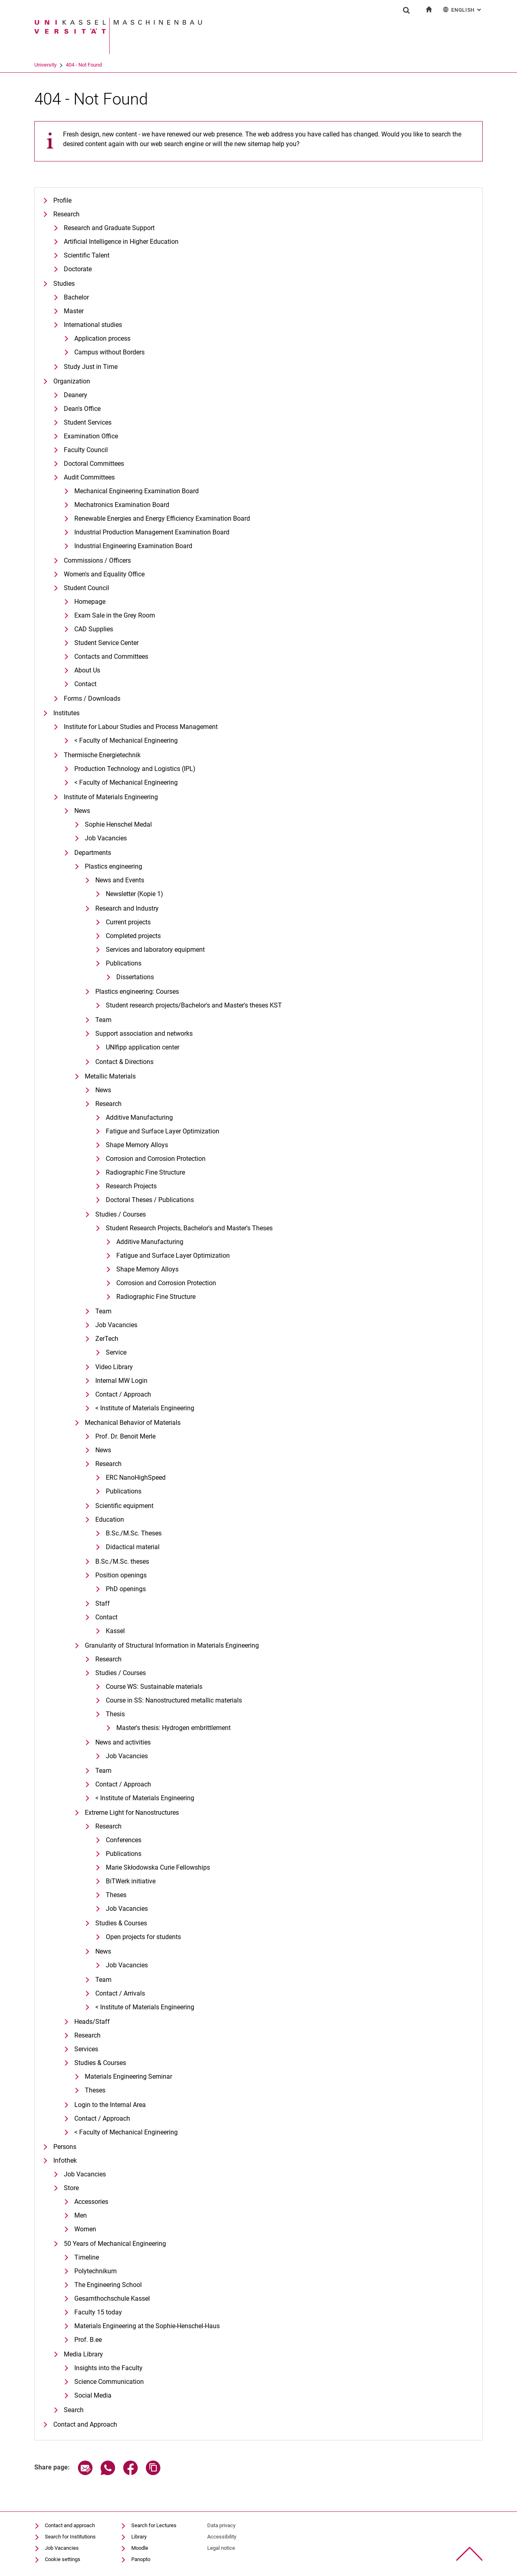  I want to click on Course WS: Sustainable materials, so click(154, 1686).